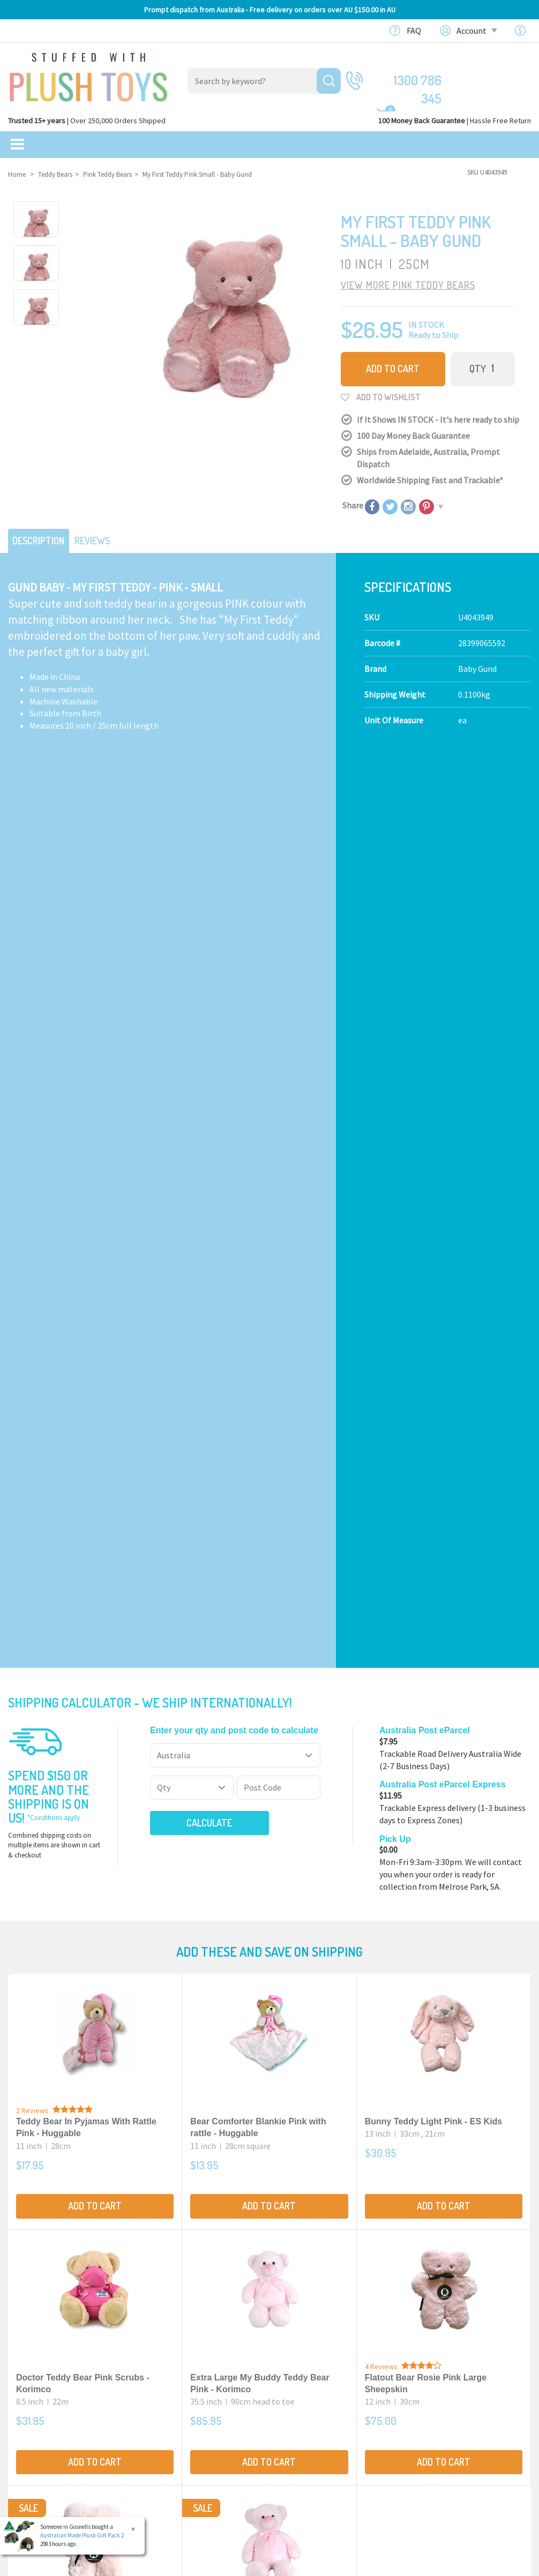 The height and width of the screenshot is (2576, 539). I want to click on Description, so click(42, 537).